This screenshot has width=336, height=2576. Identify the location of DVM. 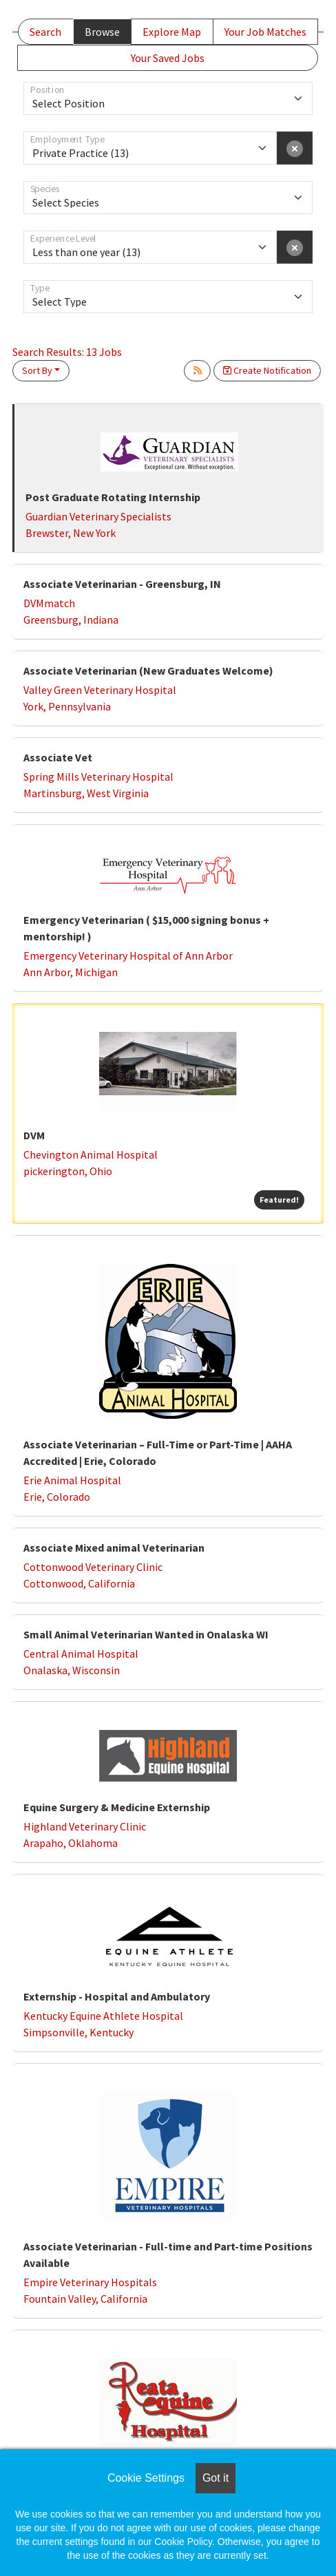
(34, 1135).